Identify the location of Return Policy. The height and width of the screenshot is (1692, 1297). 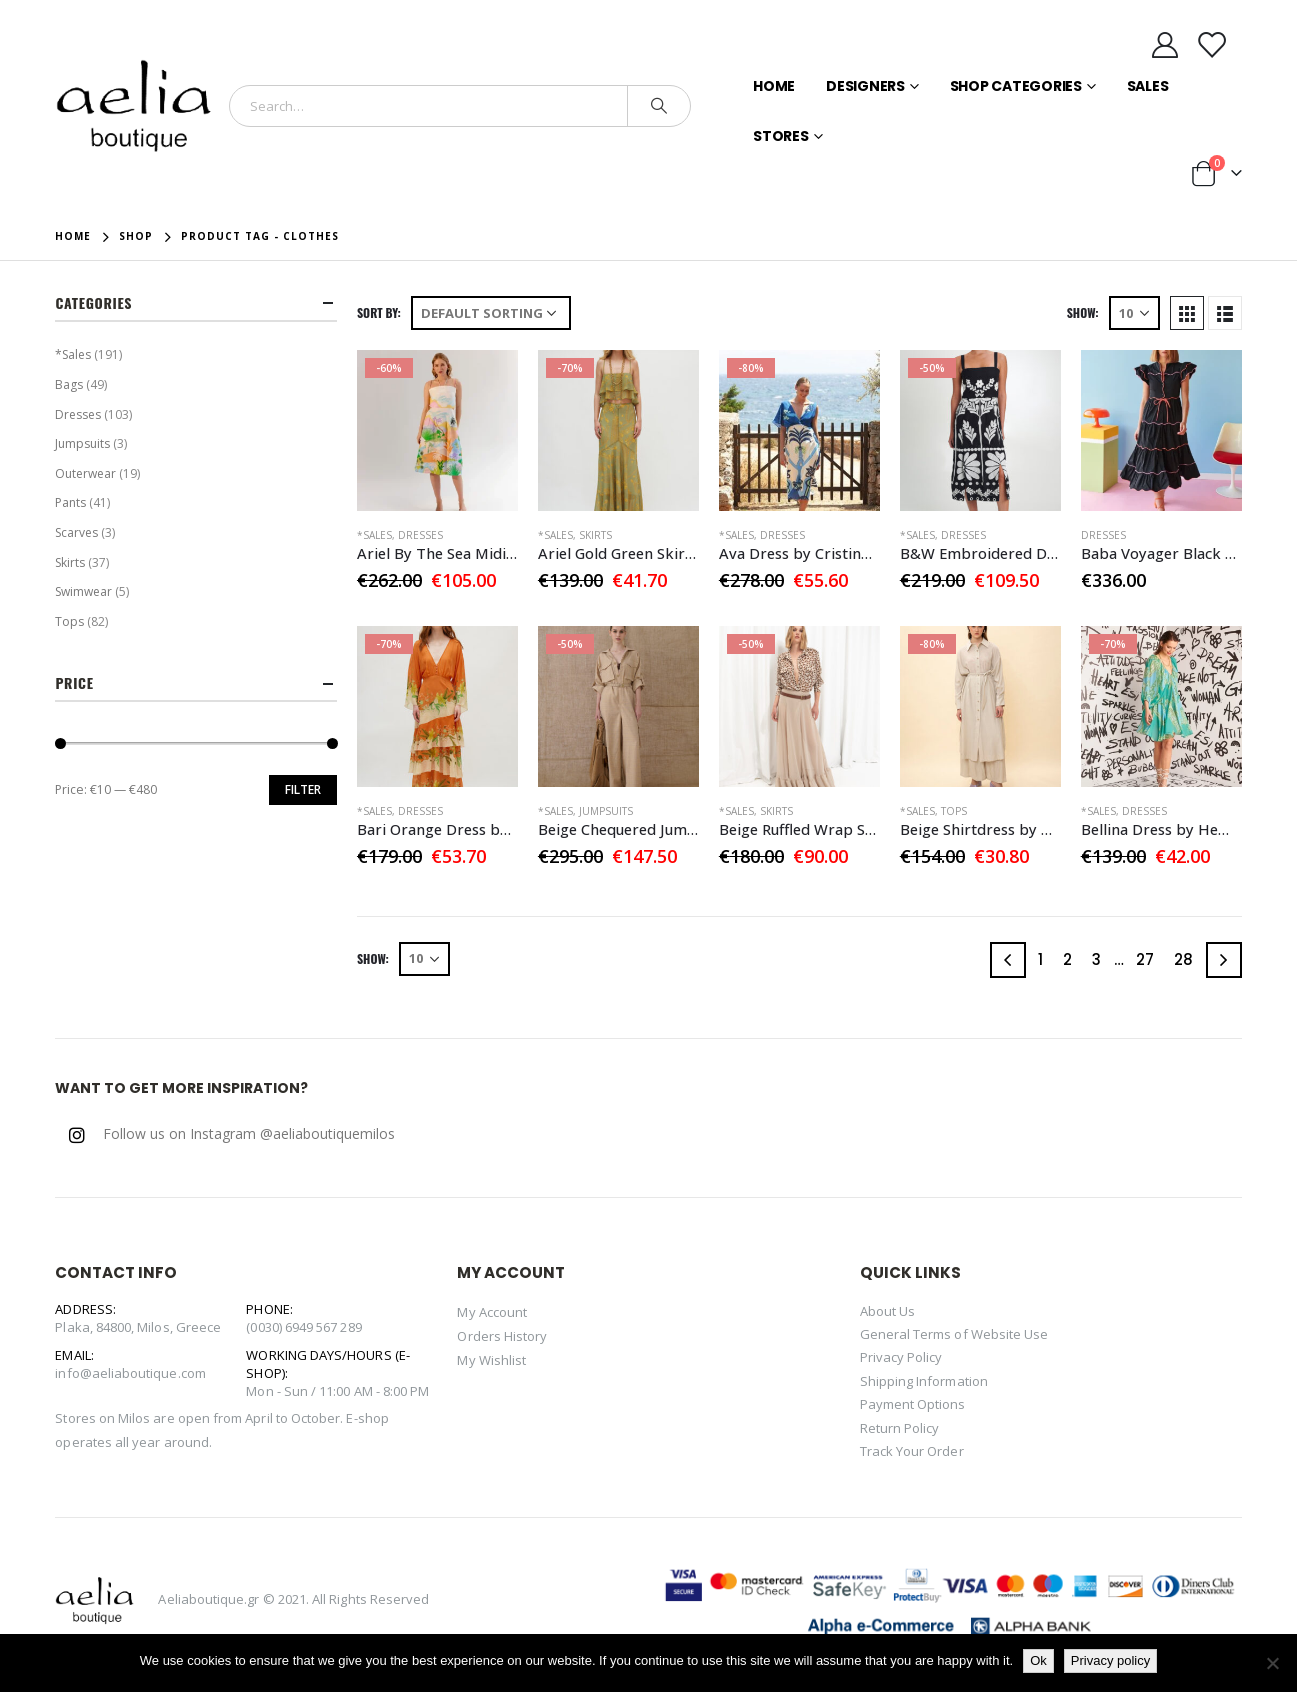
(900, 1428).